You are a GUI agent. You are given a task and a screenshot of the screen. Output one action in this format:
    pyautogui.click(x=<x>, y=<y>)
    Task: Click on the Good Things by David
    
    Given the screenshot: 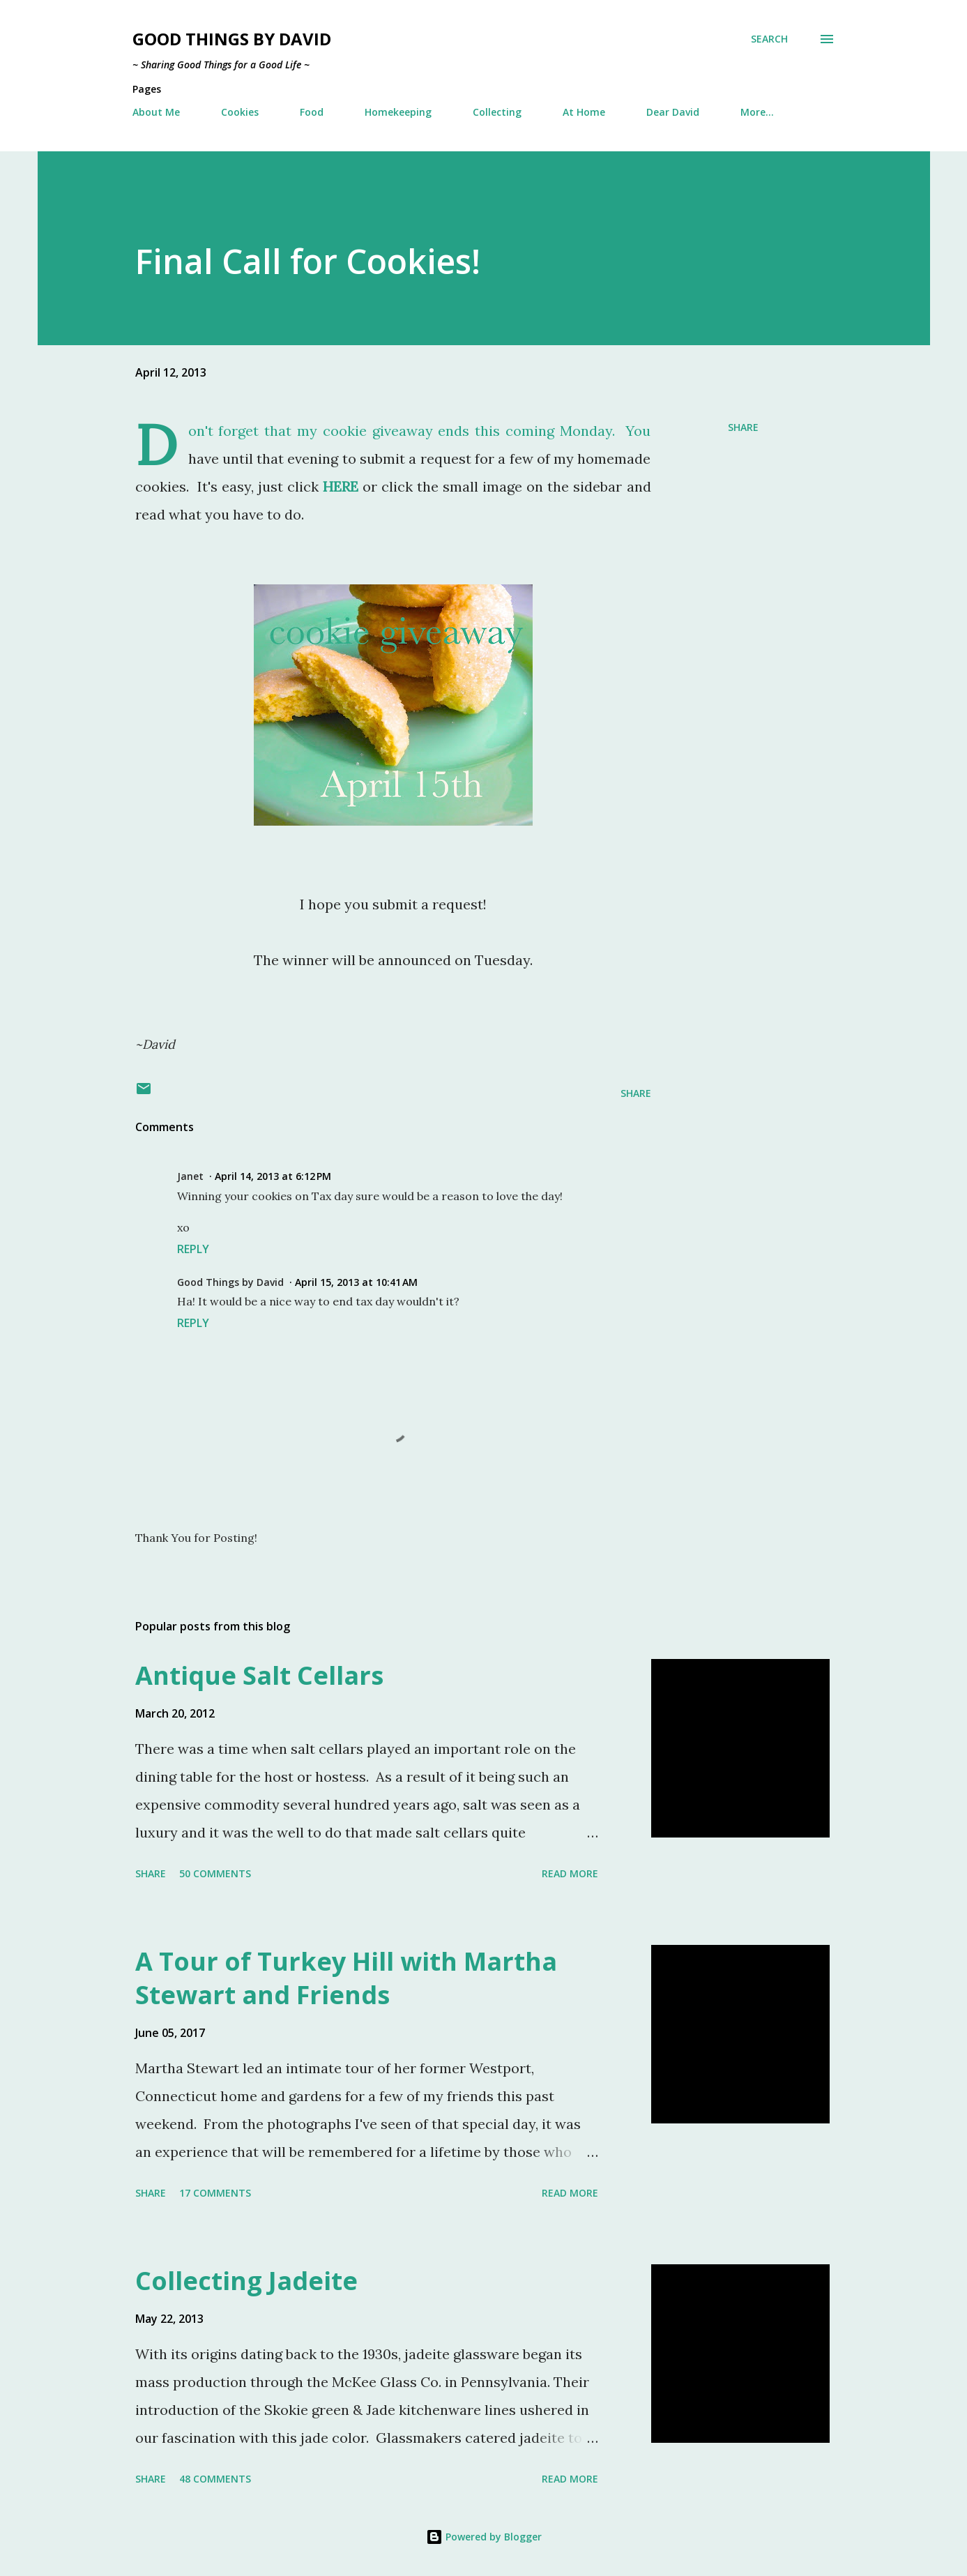 What is the action you would take?
    pyautogui.click(x=231, y=38)
    